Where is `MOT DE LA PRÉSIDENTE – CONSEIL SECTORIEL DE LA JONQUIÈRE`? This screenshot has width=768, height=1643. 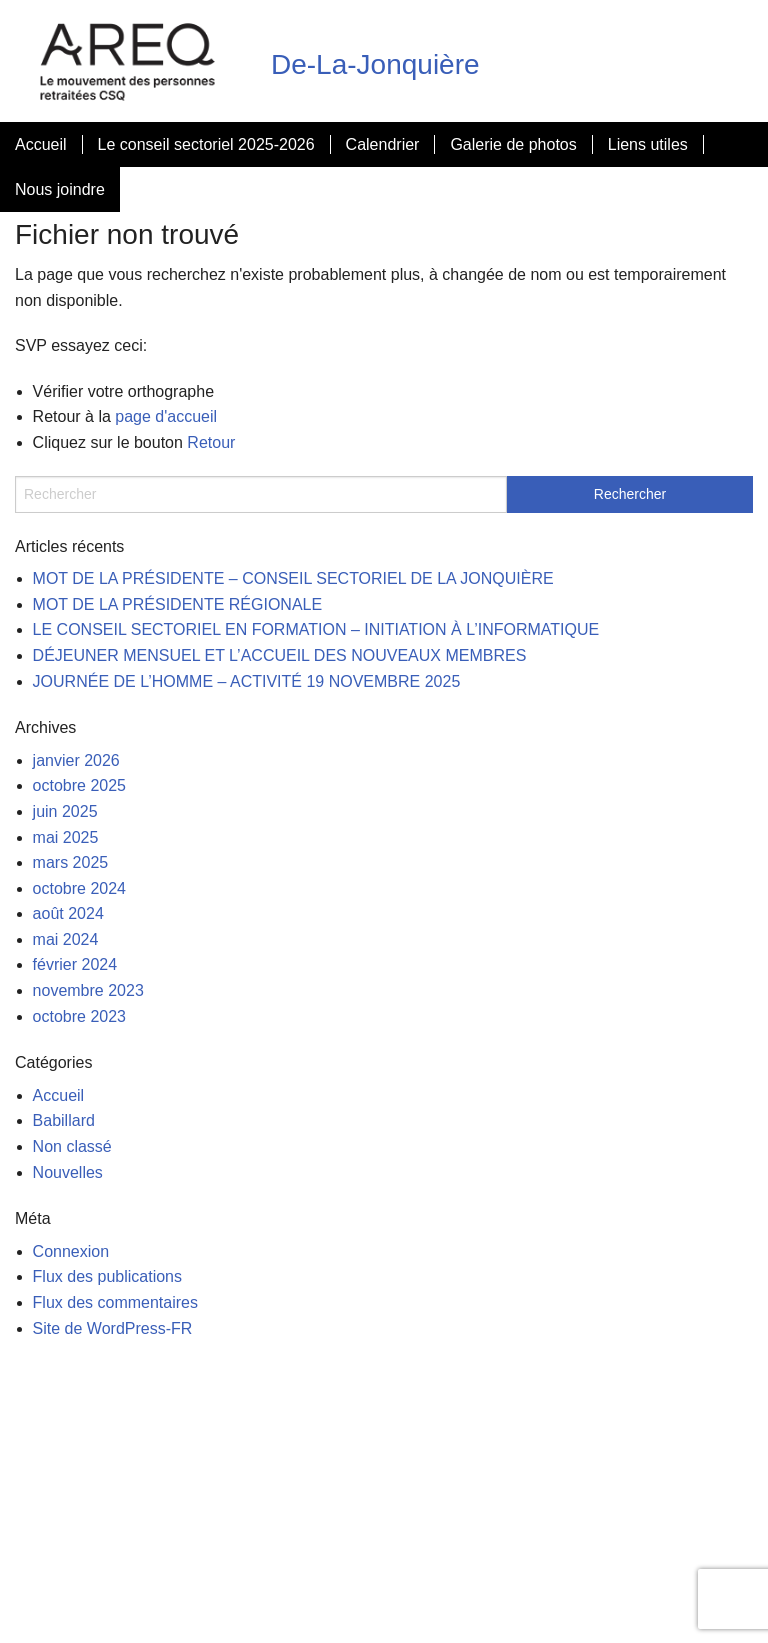
MOT DE LA PRÉSIDENTE – CONSEIL SECTORIEL DE LA JONQUIÈRE is located at coordinates (293, 578).